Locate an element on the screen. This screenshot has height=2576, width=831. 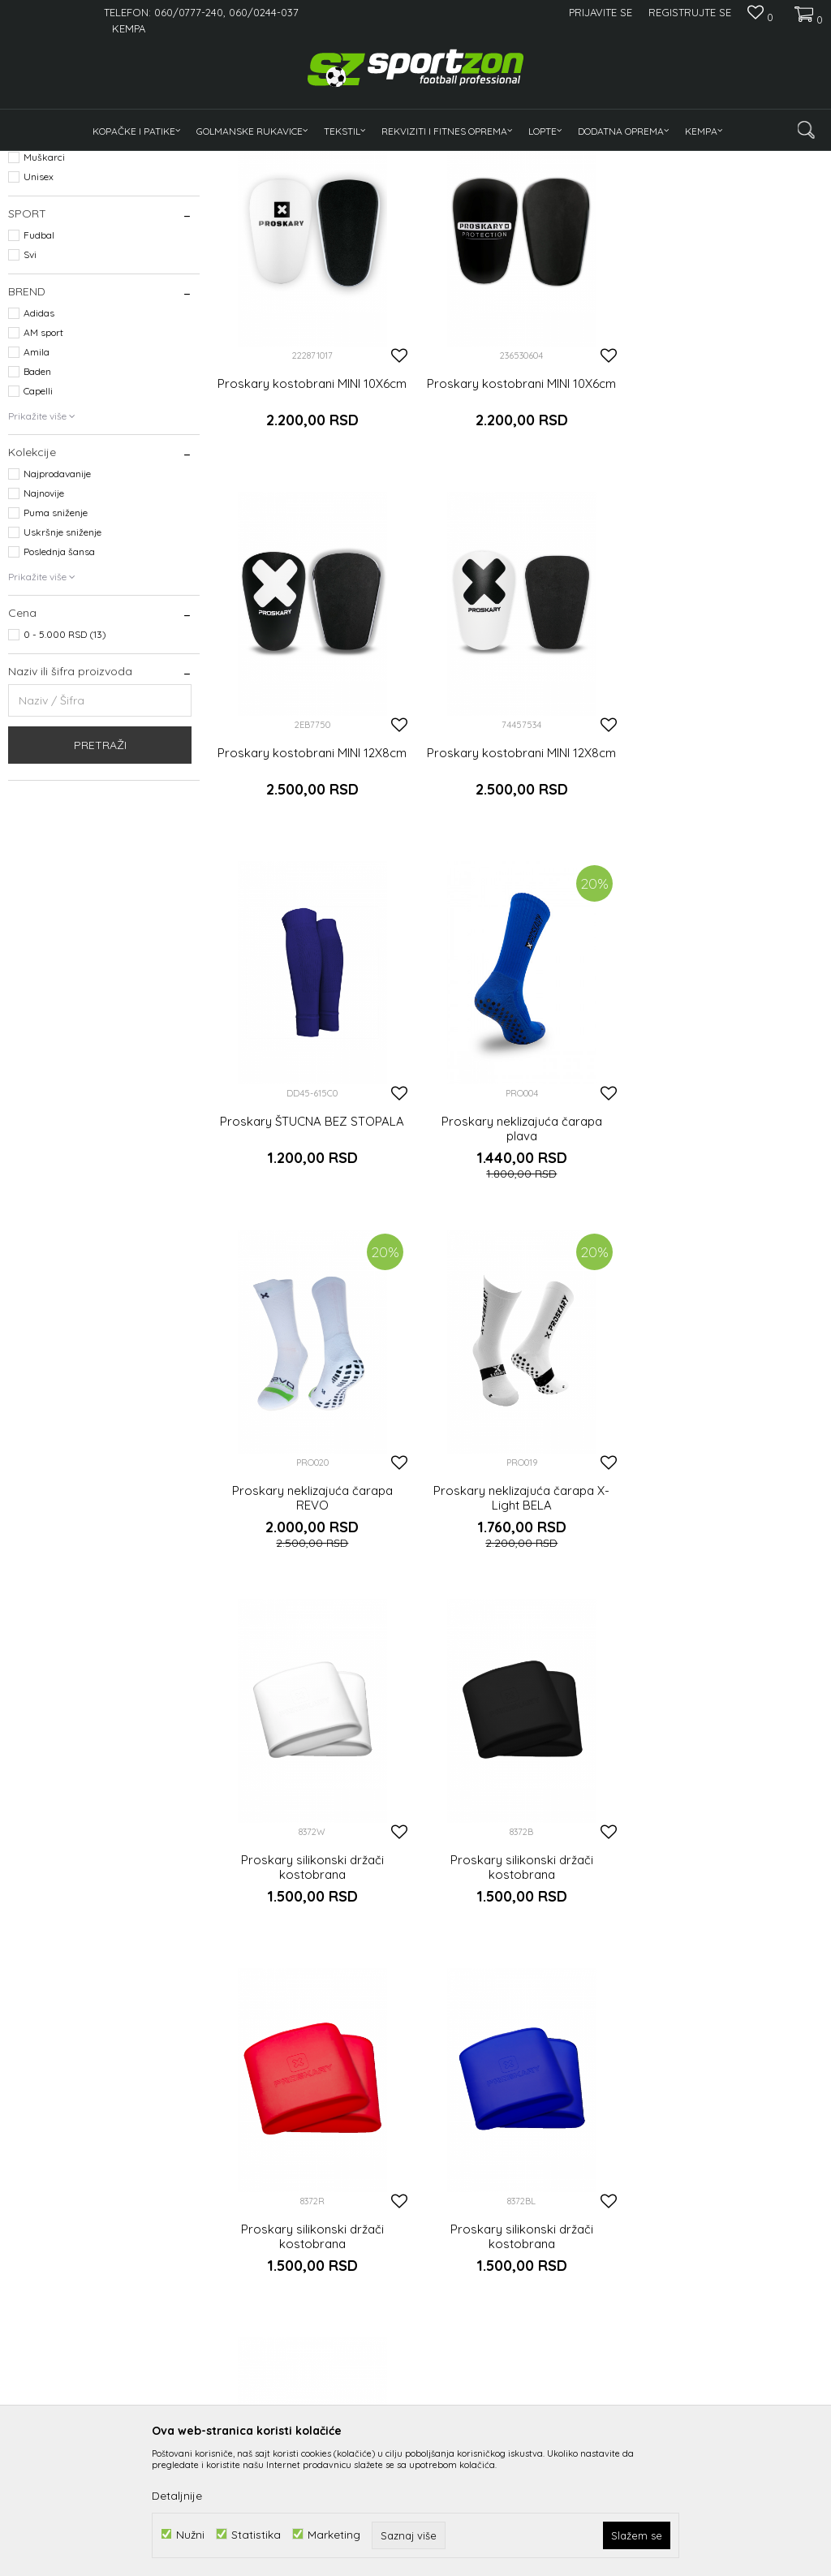
Zamena veličine i zamena artikla za drugi is located at coordinates (553, 2400).